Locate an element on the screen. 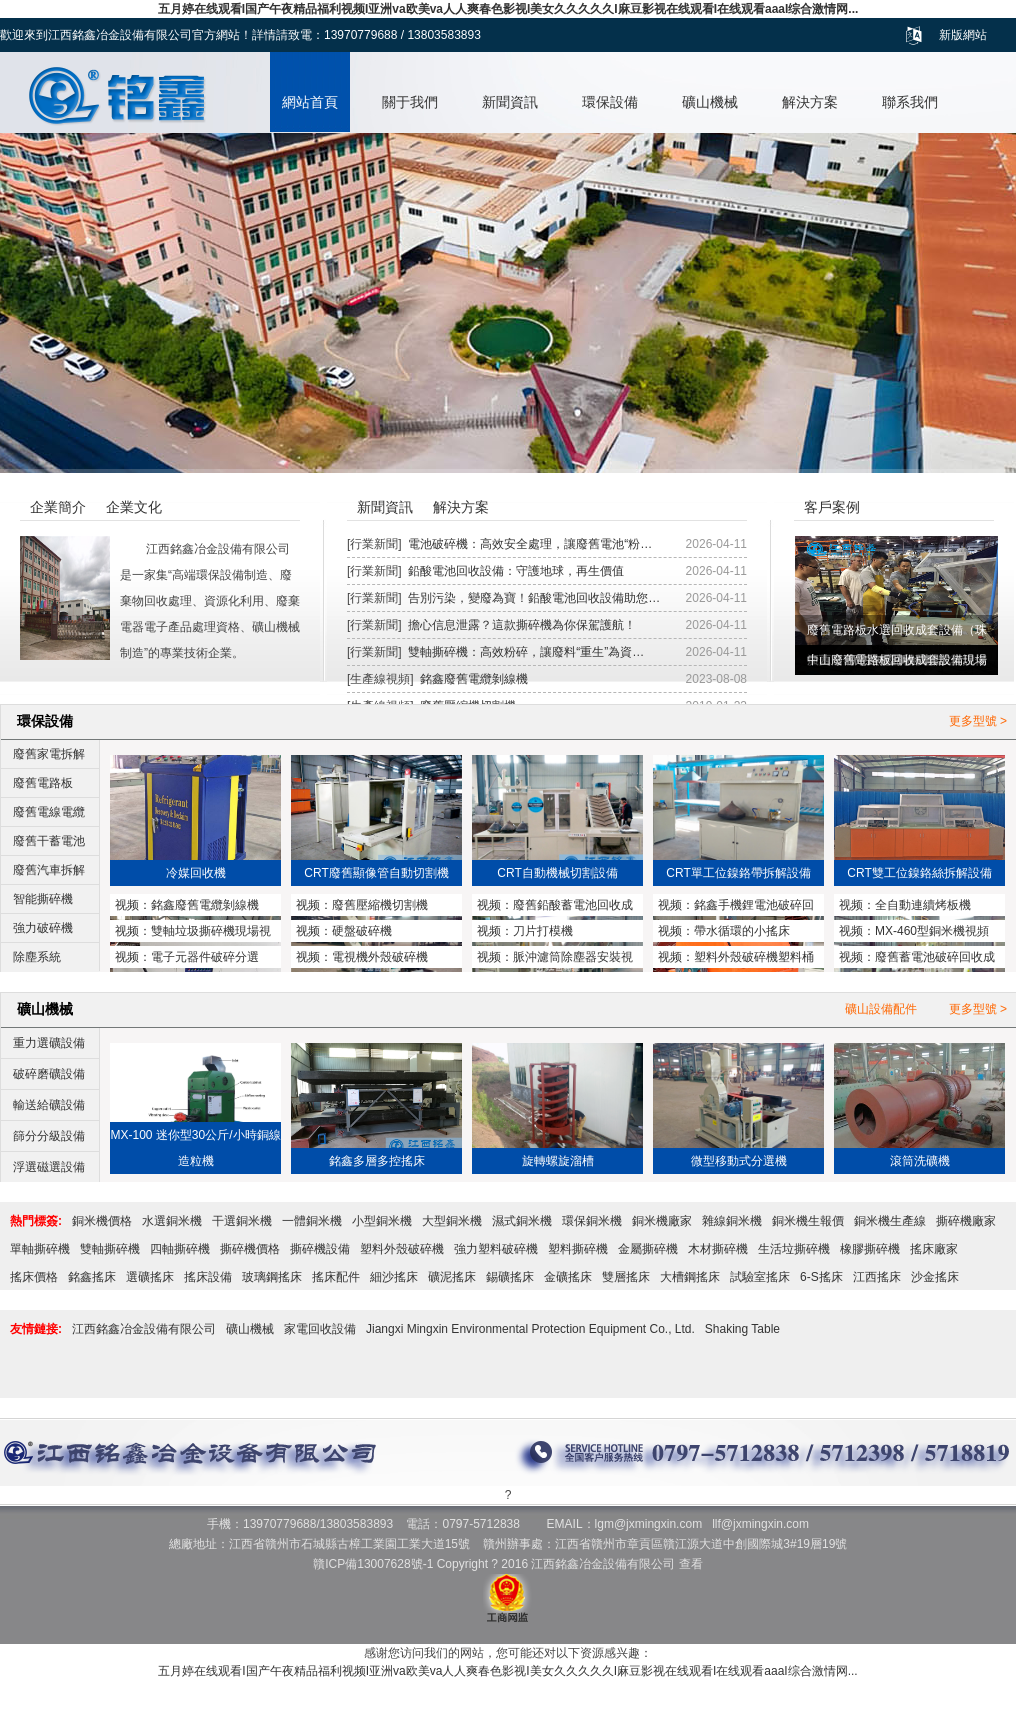  礦山設備配件 is located at coordinates (881, 1009).